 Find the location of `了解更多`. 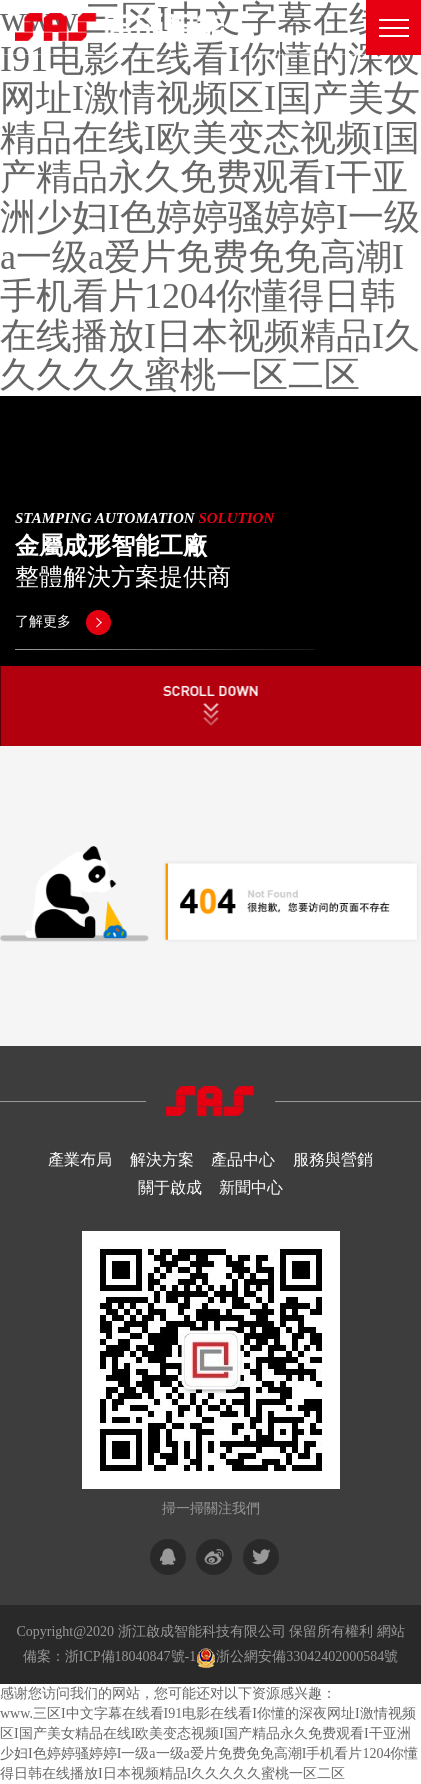

了解更多 is located at coordinates (63, 621).